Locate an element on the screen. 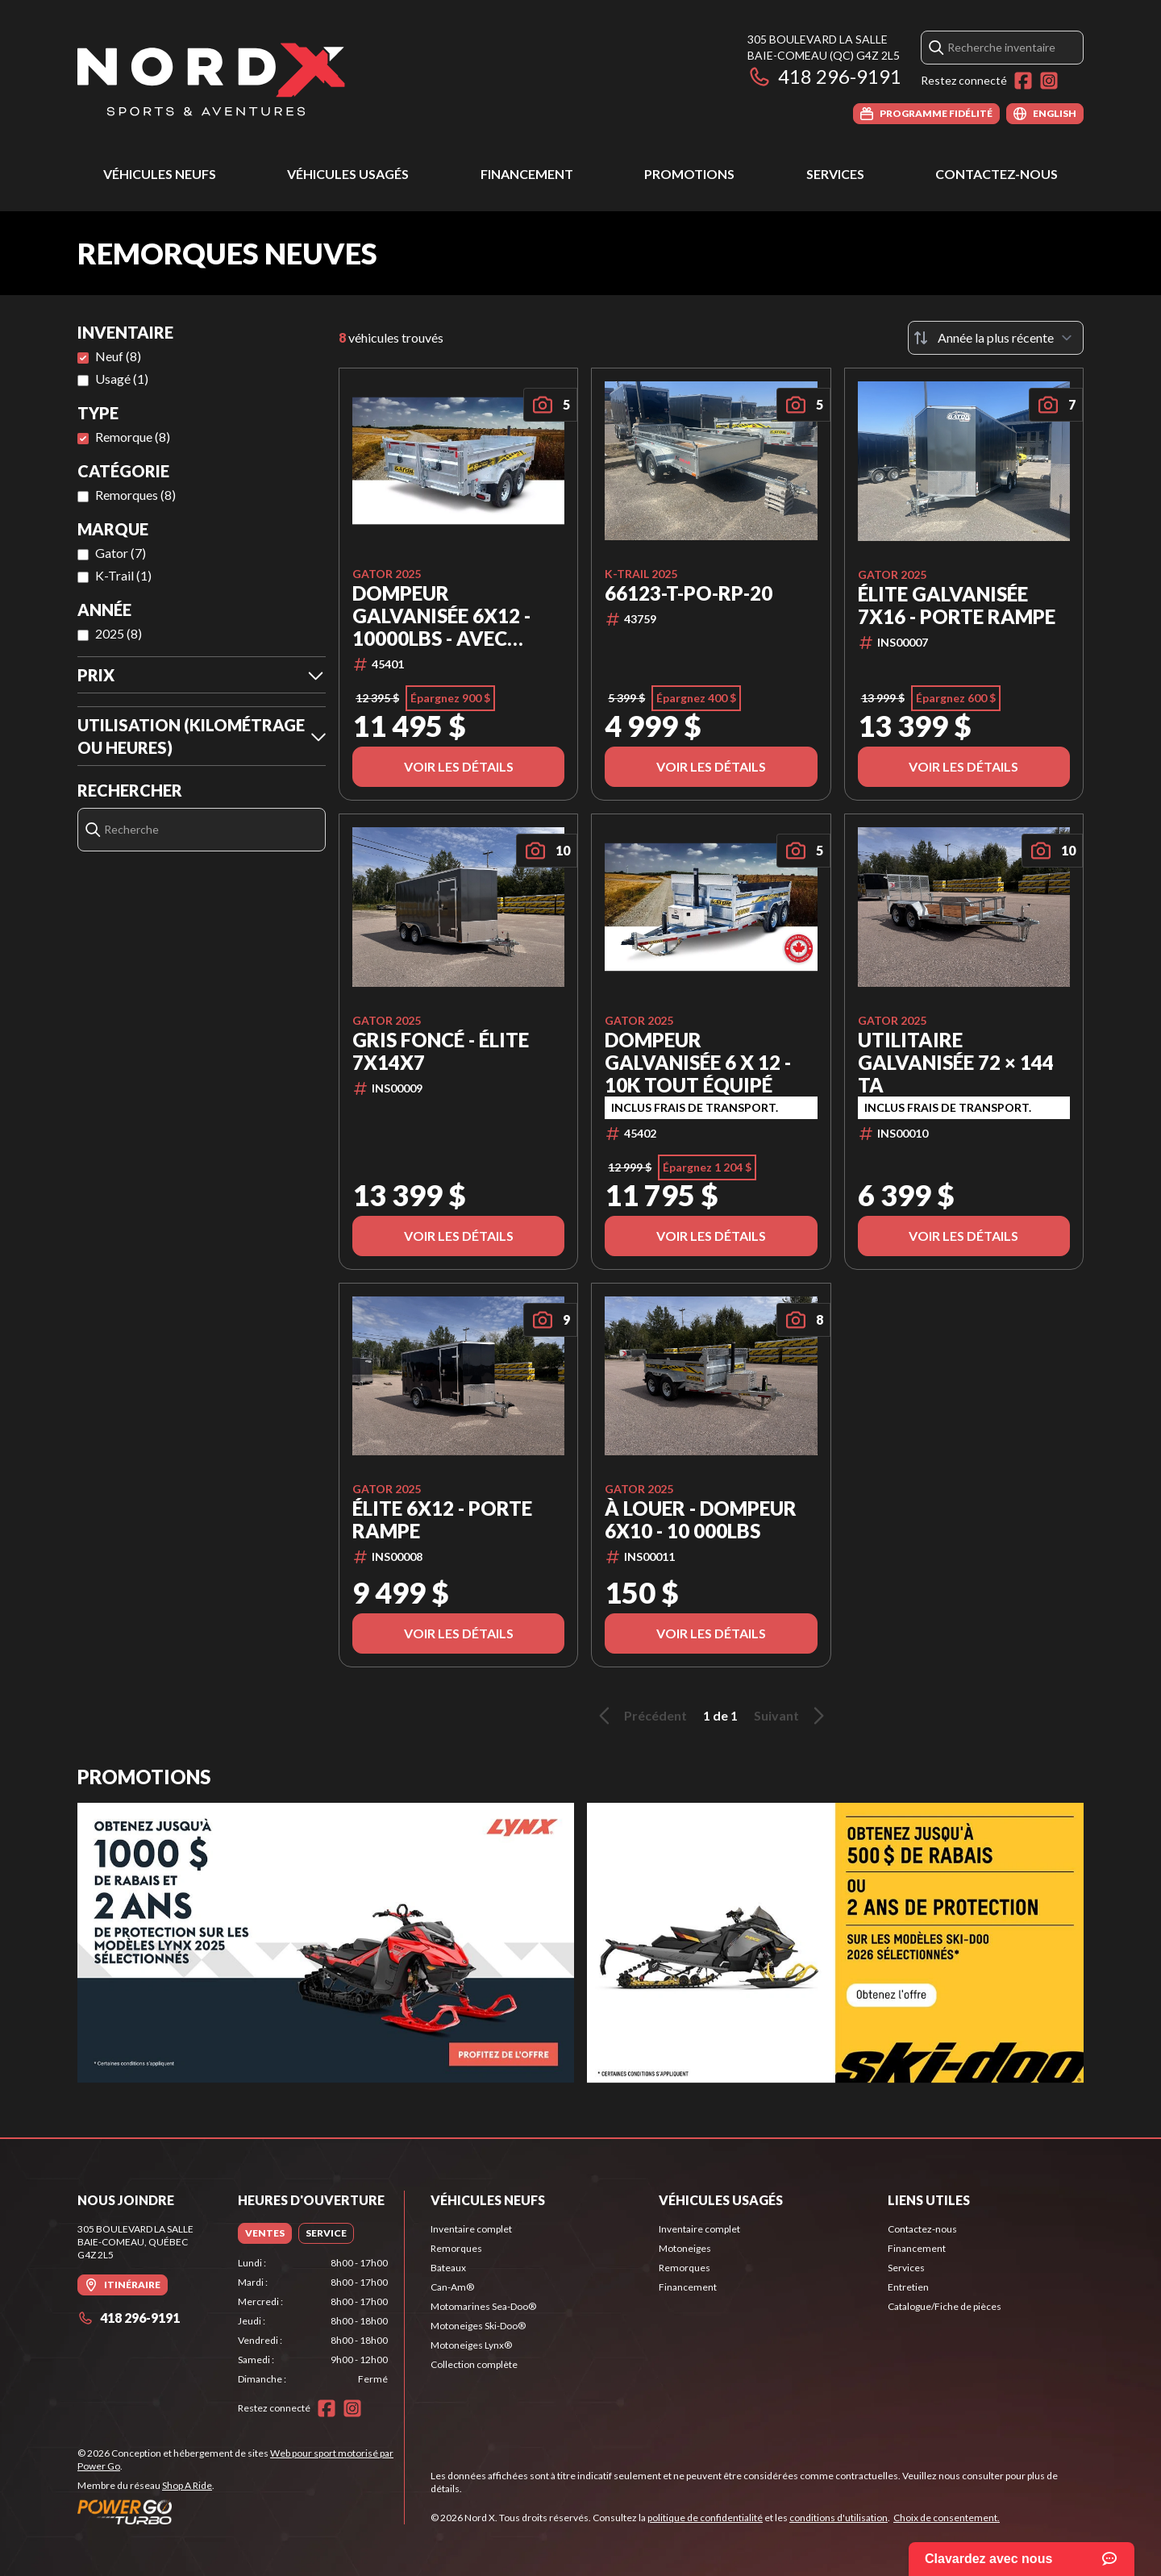 The height and width of the screenshot is (2576, 1161). 418 296-9191 is located at coordinates (824, 76).